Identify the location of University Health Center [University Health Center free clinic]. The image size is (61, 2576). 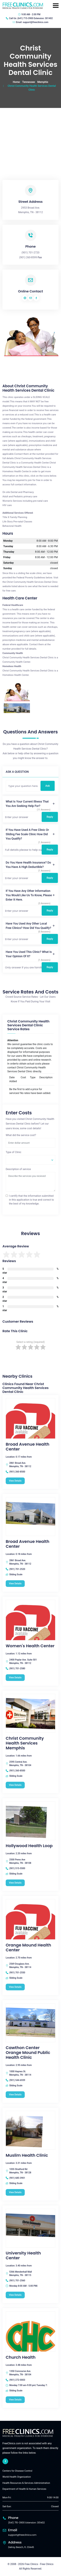
(23, 2255).